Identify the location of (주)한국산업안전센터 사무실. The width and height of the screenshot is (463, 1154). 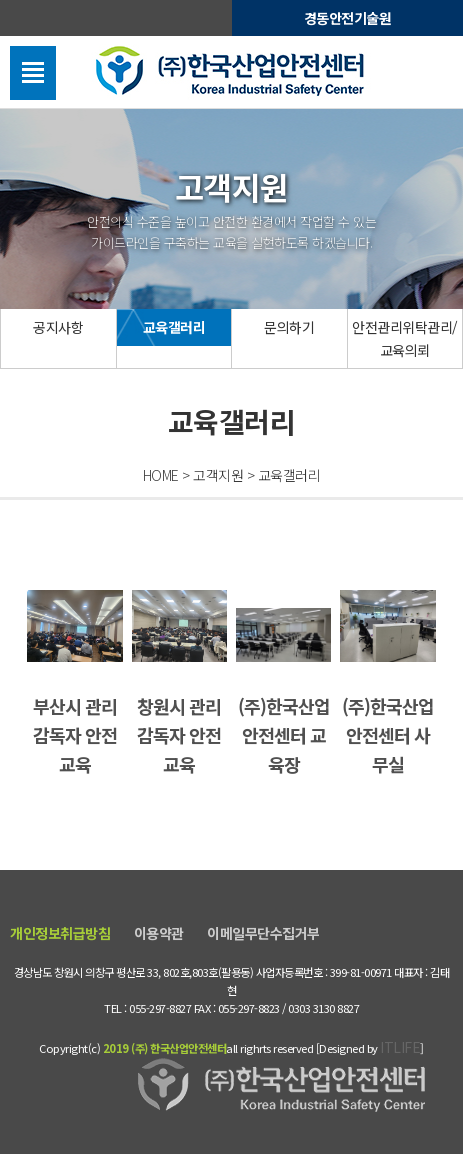
(388, 683).